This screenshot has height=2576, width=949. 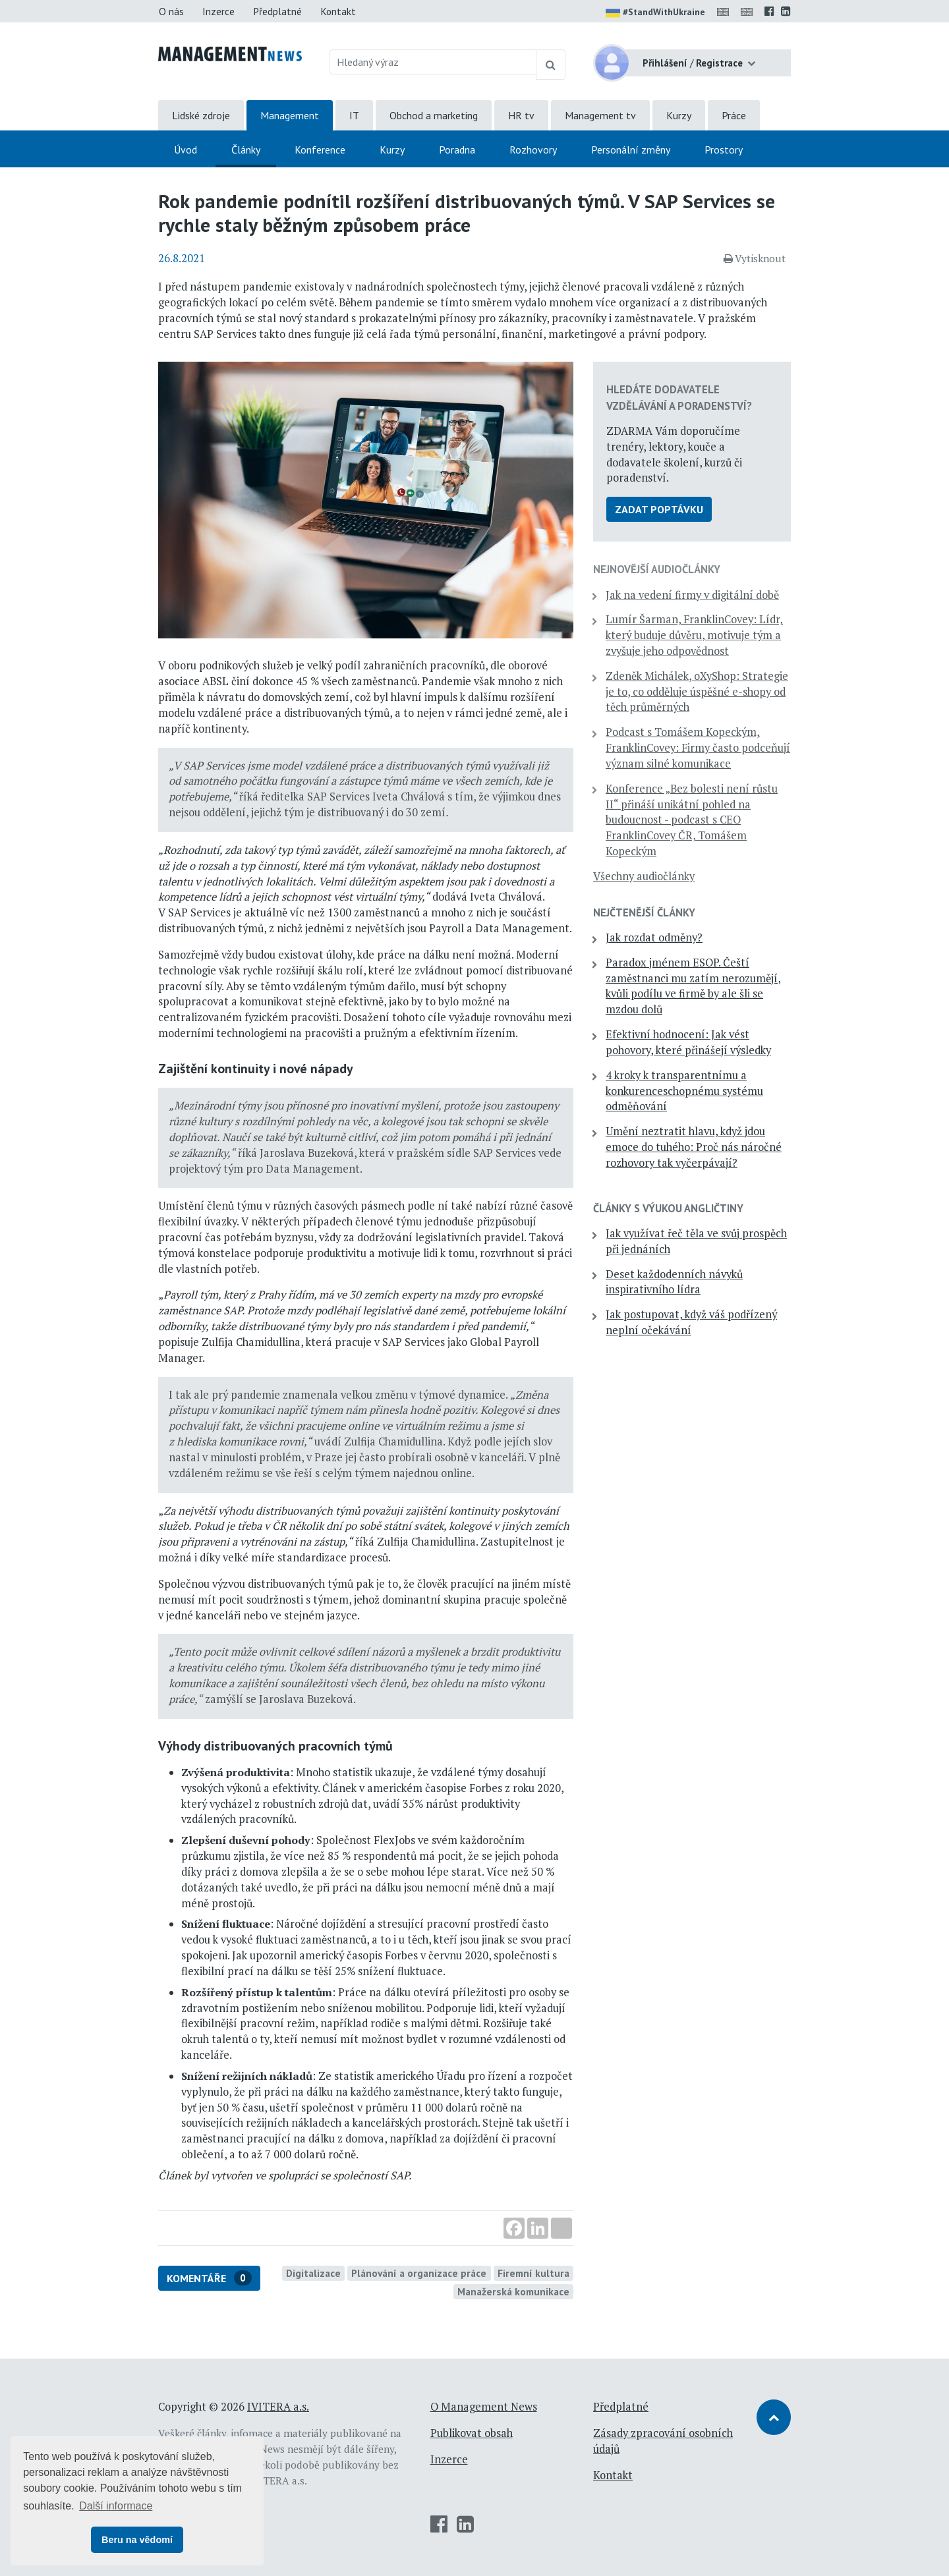 What do you see at coordinates (724, 149) in the screenshot?
I see `Prostory` at bounding box center [724, 149].